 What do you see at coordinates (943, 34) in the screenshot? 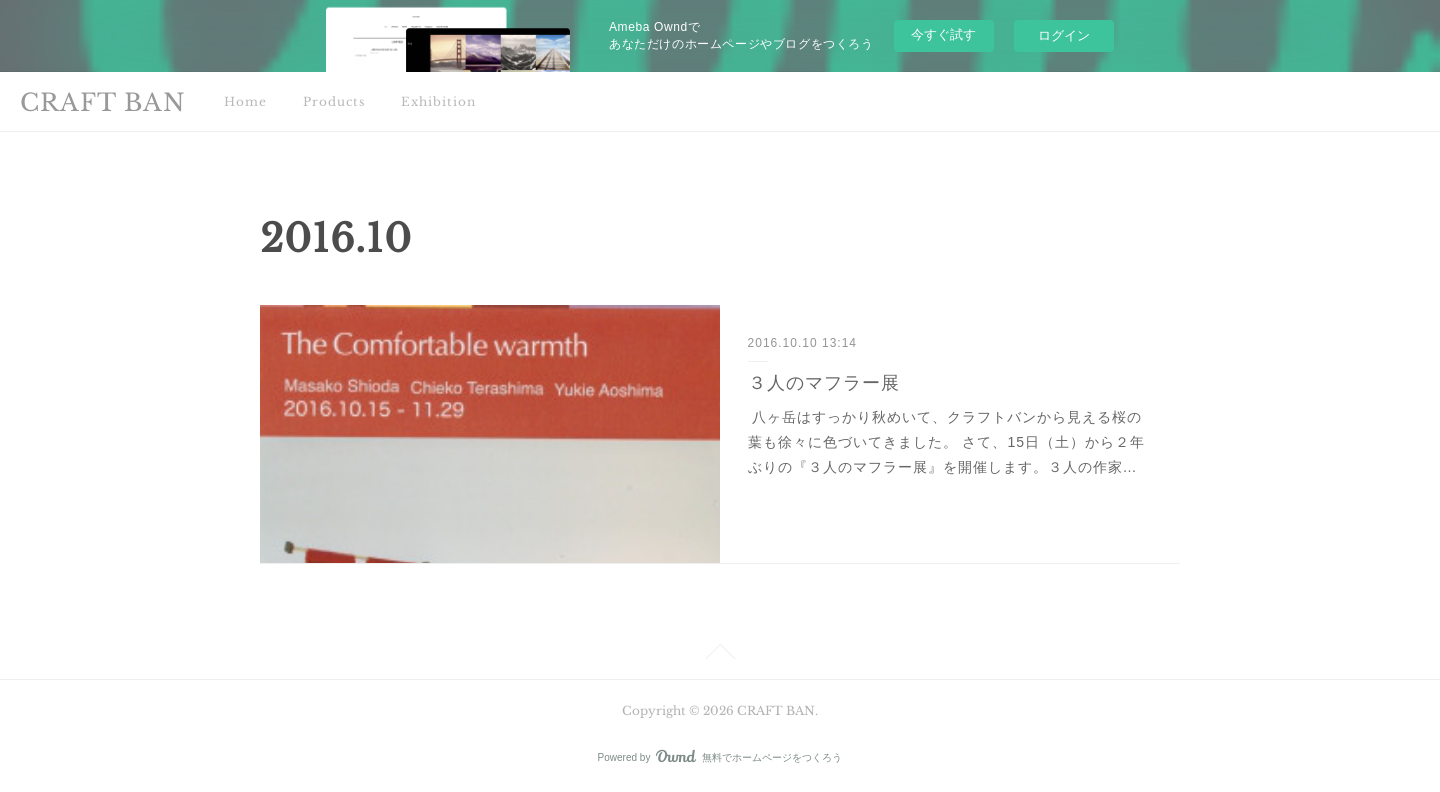
I see `今すぐ試す` at bounding box center [943, 34].